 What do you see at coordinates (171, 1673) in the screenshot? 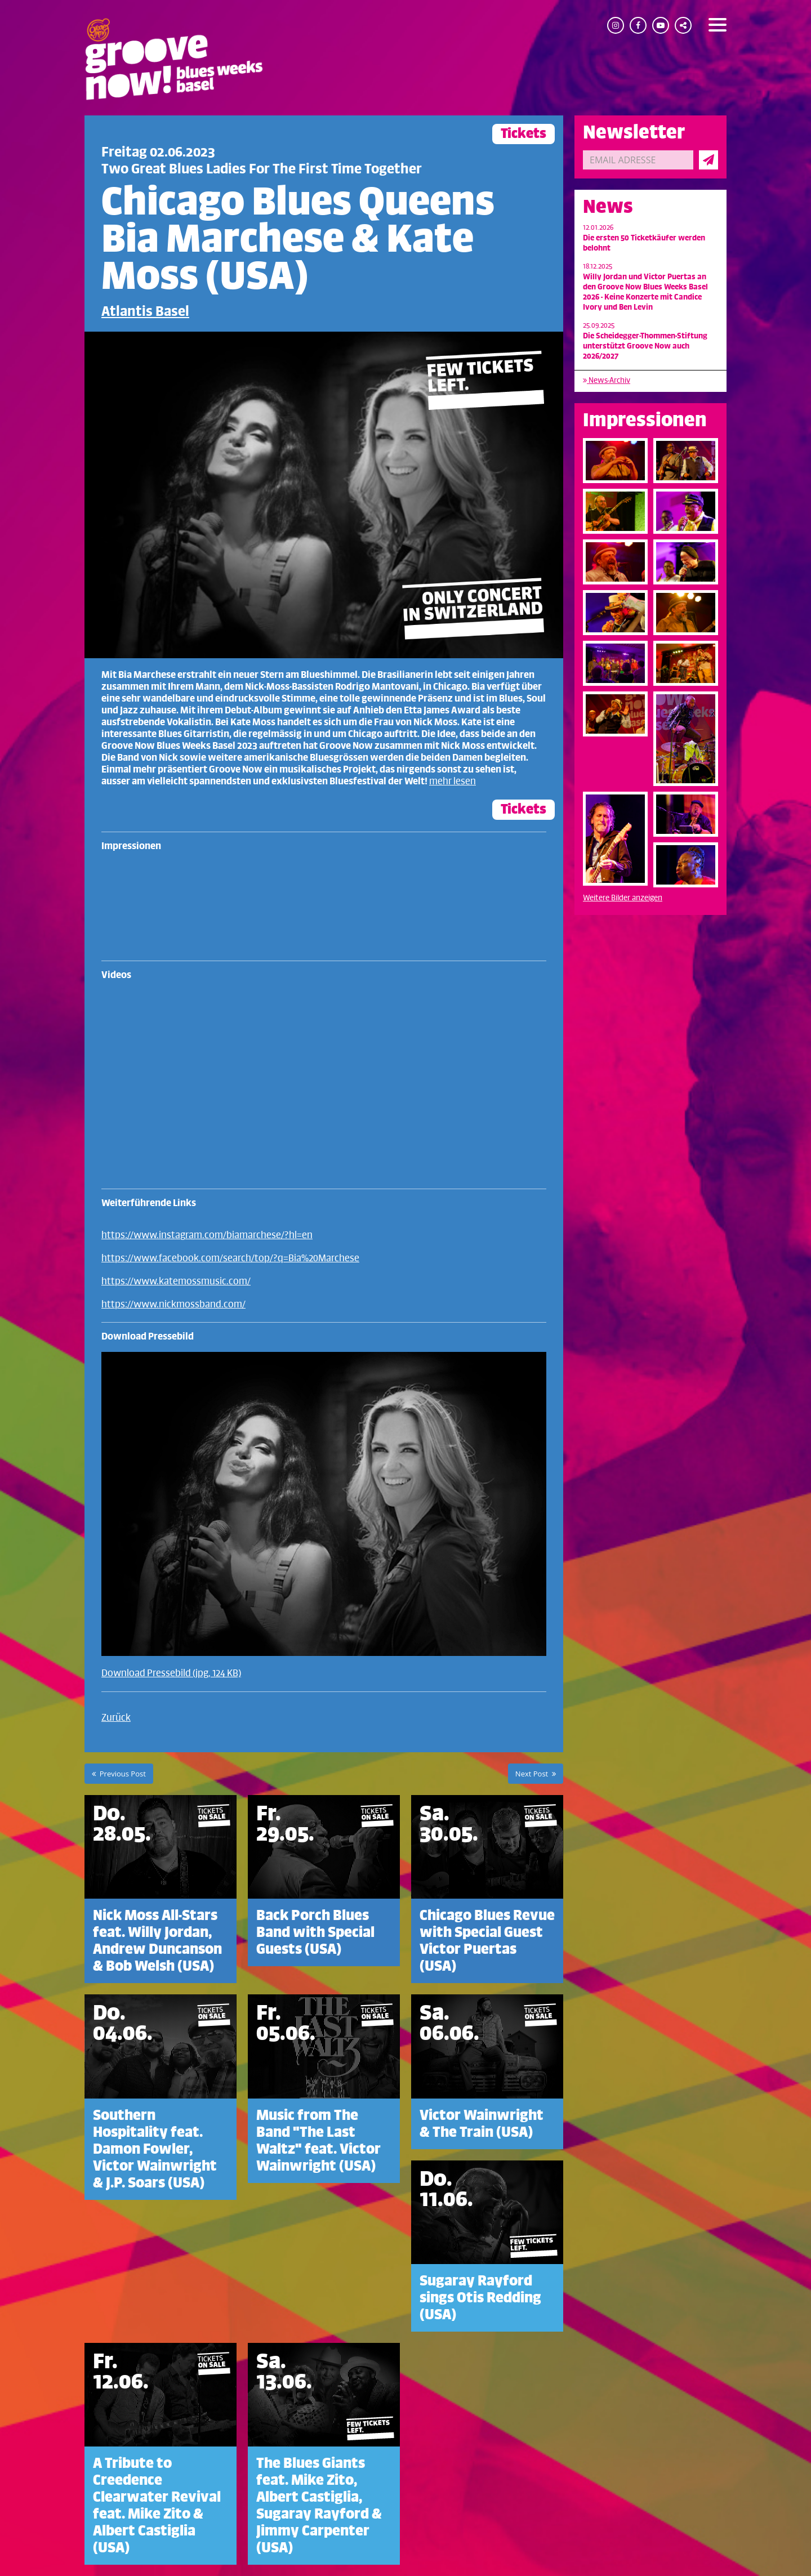
I see `Download Pressebild (jpg, 124 KB)` at bounding box center [171, 1673].